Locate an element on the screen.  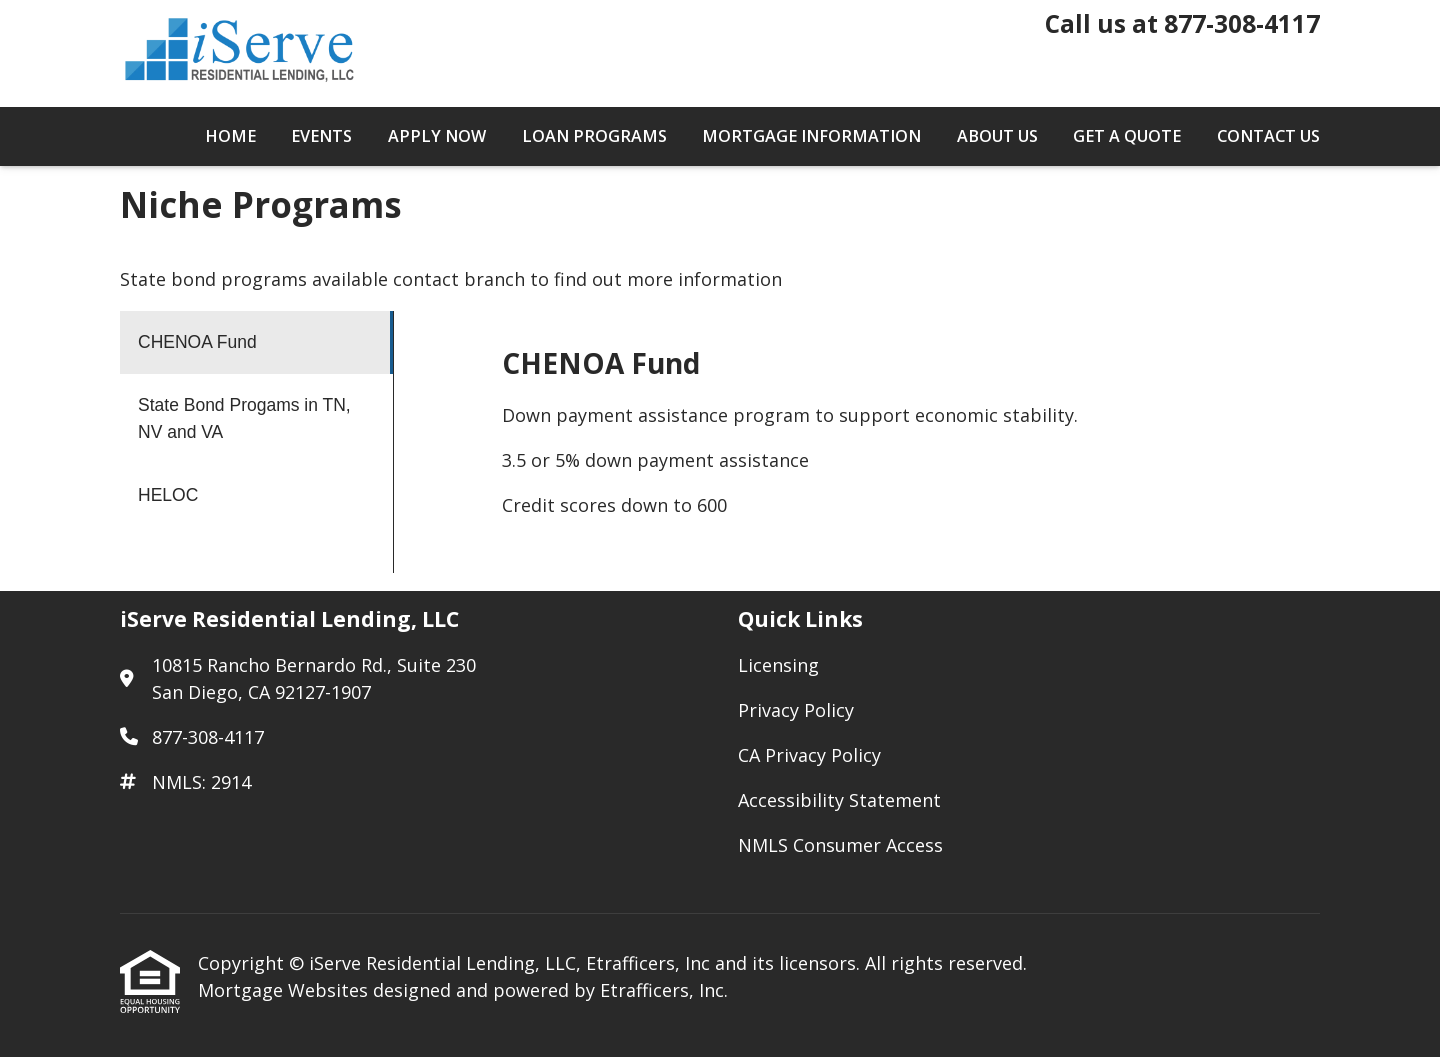
NMLS Consumer Access [Quick Link 5] is located at coordinates (840, 845).